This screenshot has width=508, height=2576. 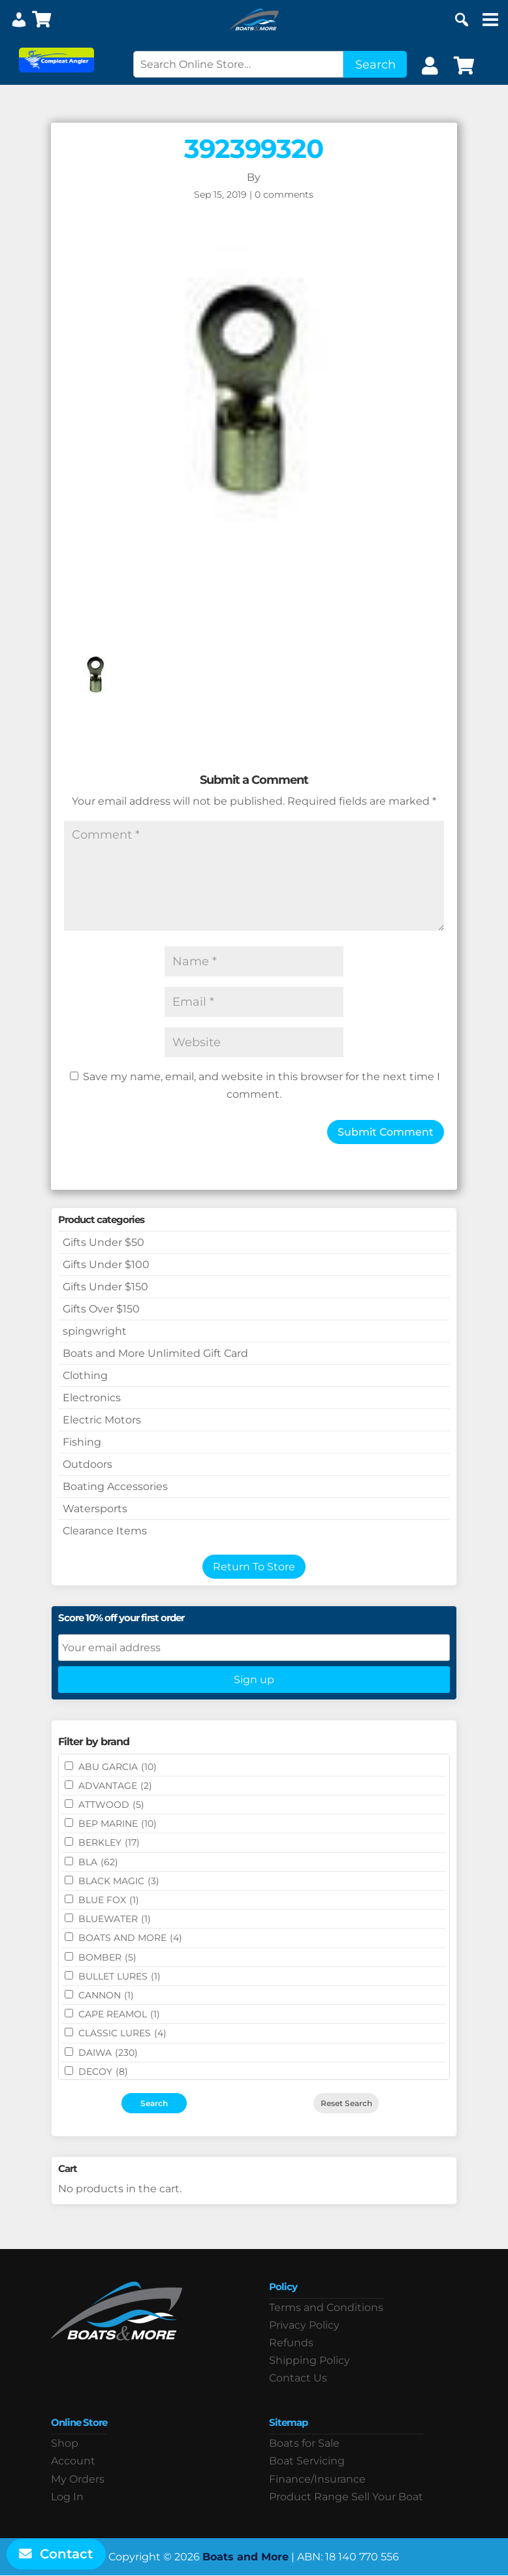 I want to click on BOMBER, so click(x=107, y=1957).